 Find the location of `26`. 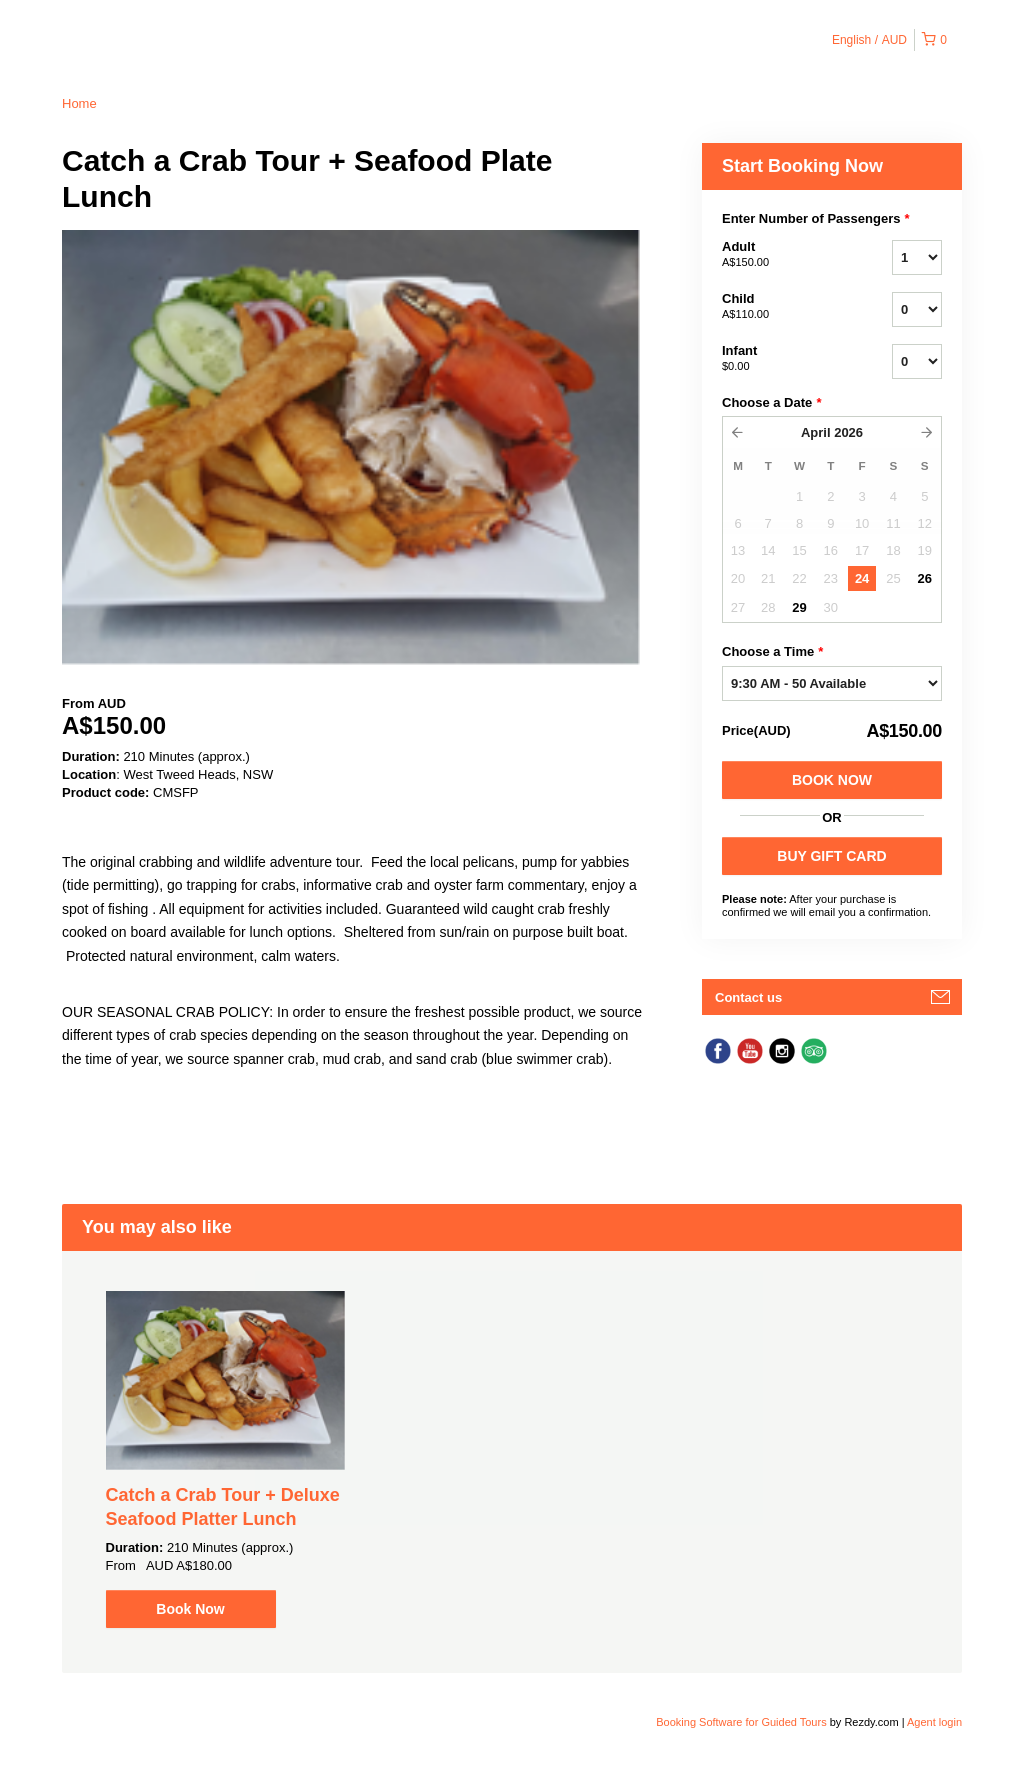

26 is located at coordinates (925, 578).